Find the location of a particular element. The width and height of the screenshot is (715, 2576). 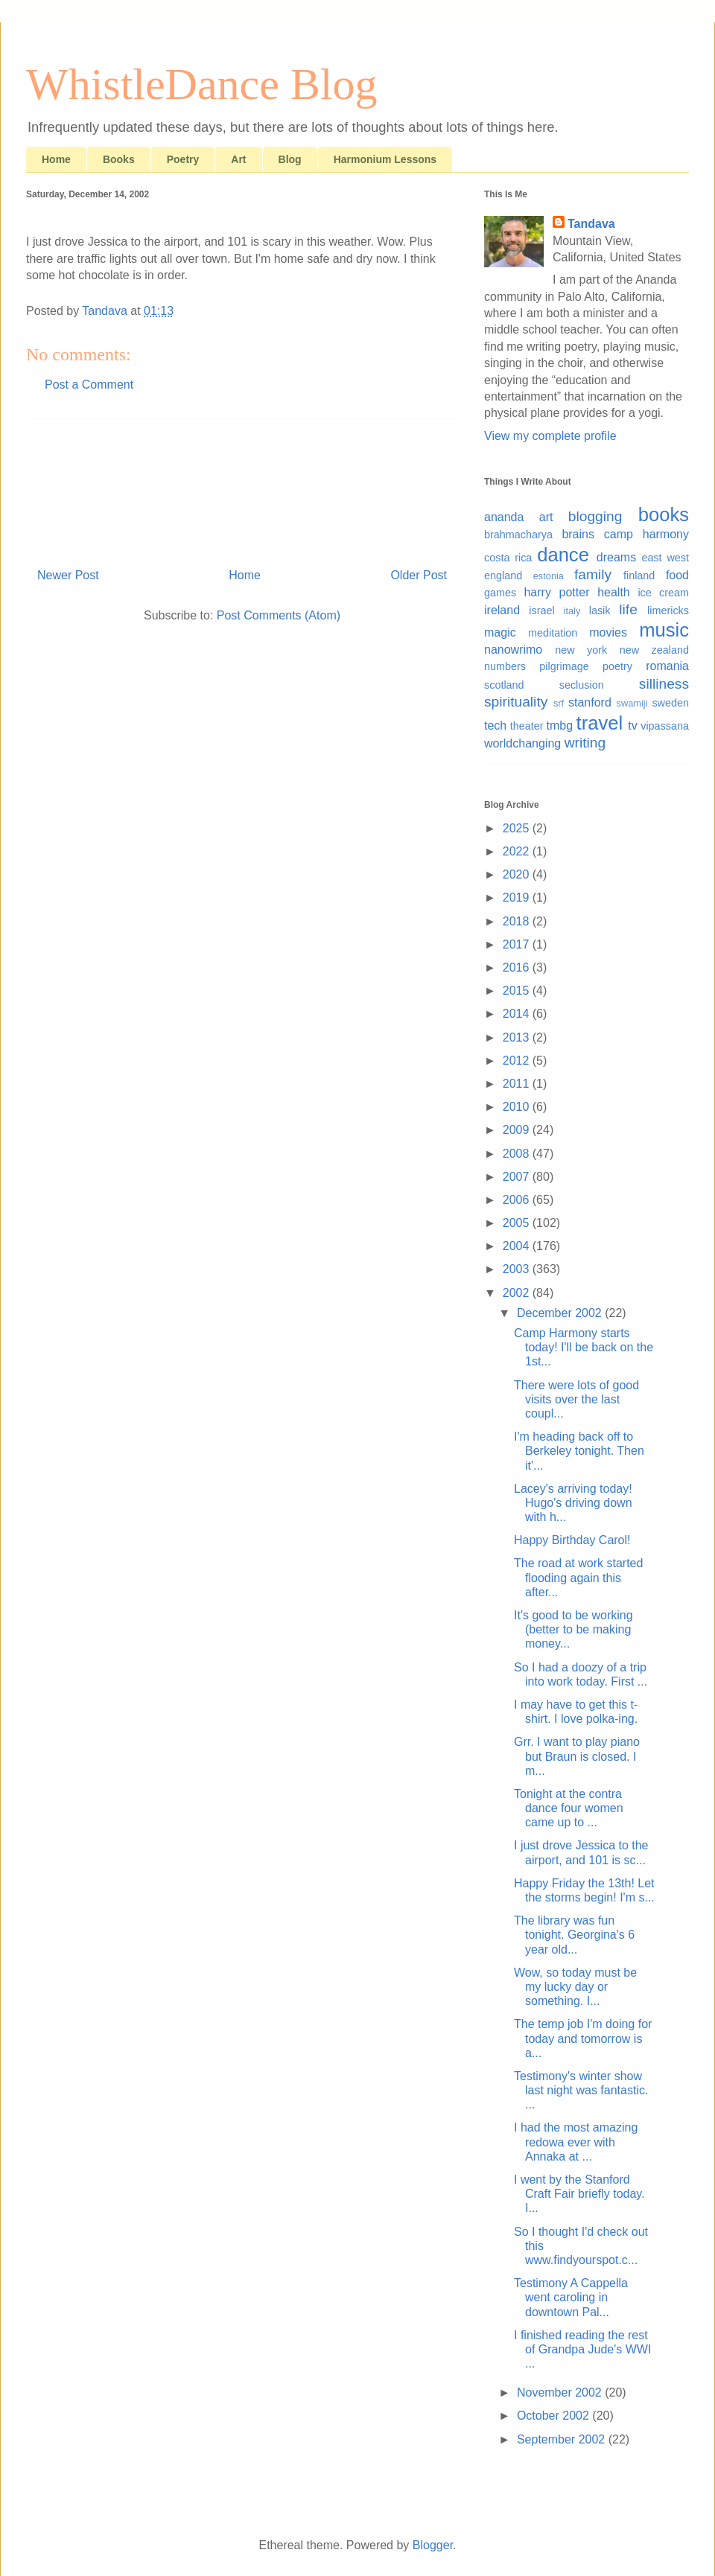

Home is located at coordinates (56, 159).